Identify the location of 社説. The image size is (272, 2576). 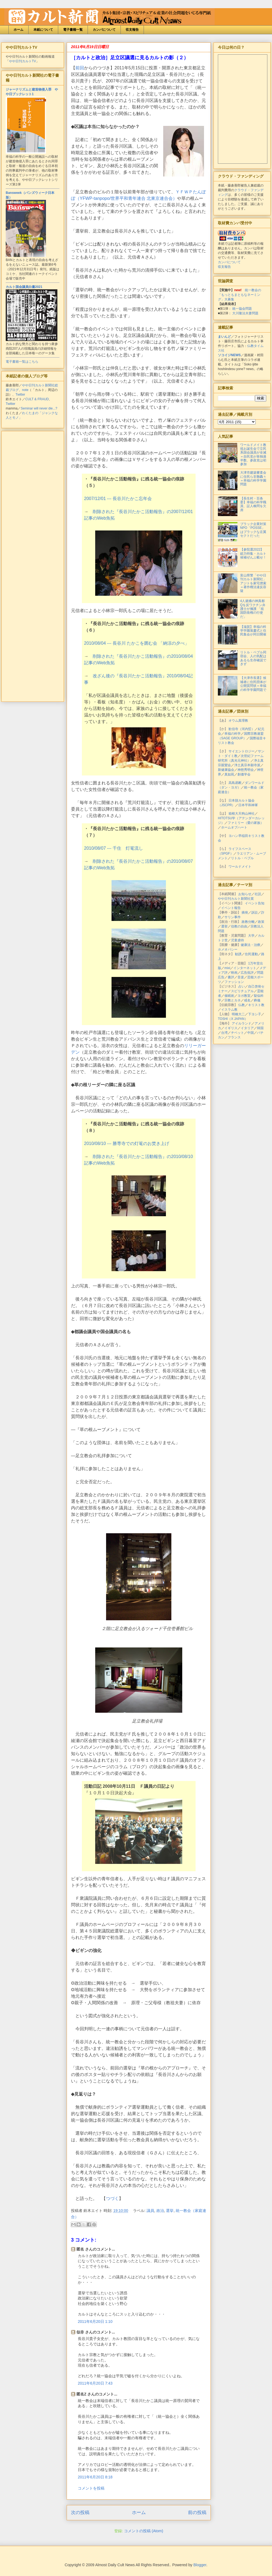
(258, 894).